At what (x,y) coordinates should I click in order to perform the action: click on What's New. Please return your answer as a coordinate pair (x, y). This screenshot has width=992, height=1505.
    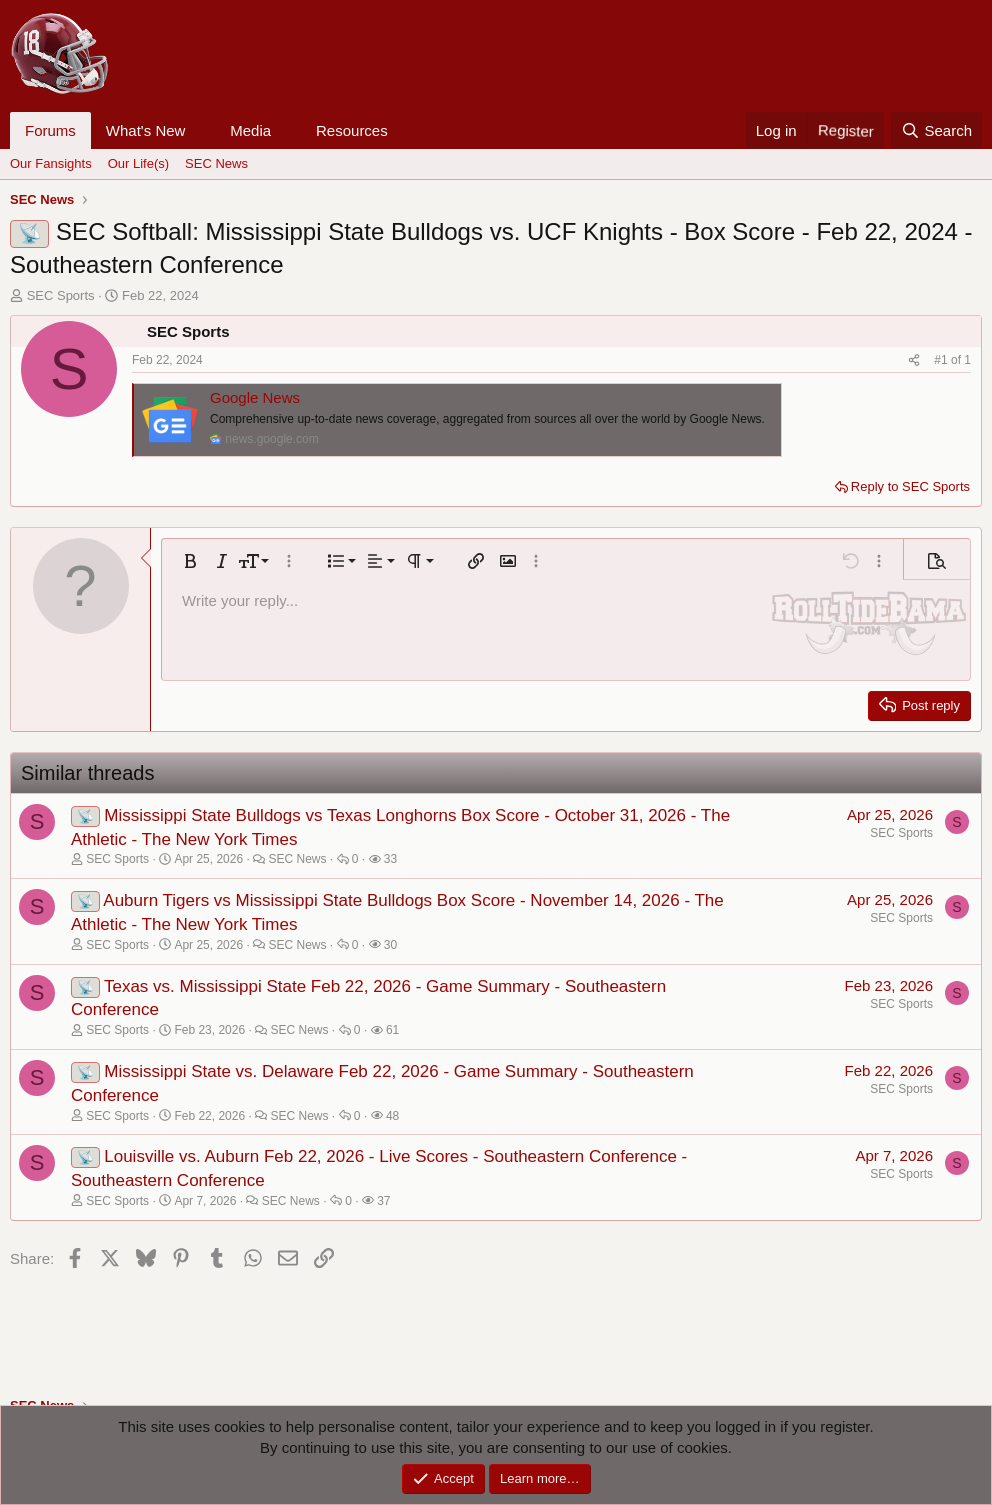
    Looking at the image, I should click on (146, 130).